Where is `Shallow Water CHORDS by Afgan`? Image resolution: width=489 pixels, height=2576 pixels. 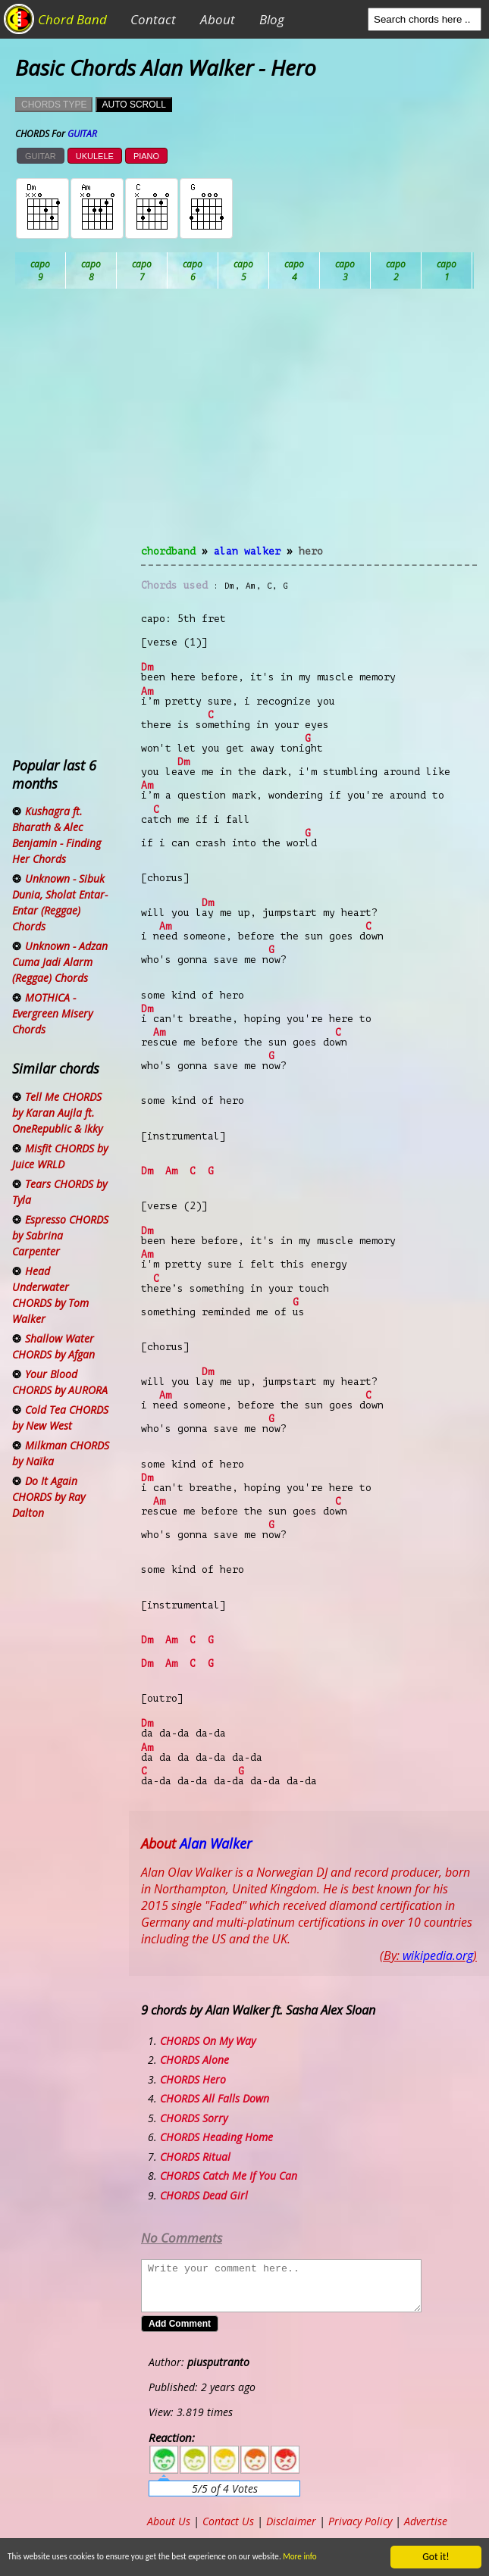 Shallow Water CHORDS by Afgan is located at coordinates (53, 1346).